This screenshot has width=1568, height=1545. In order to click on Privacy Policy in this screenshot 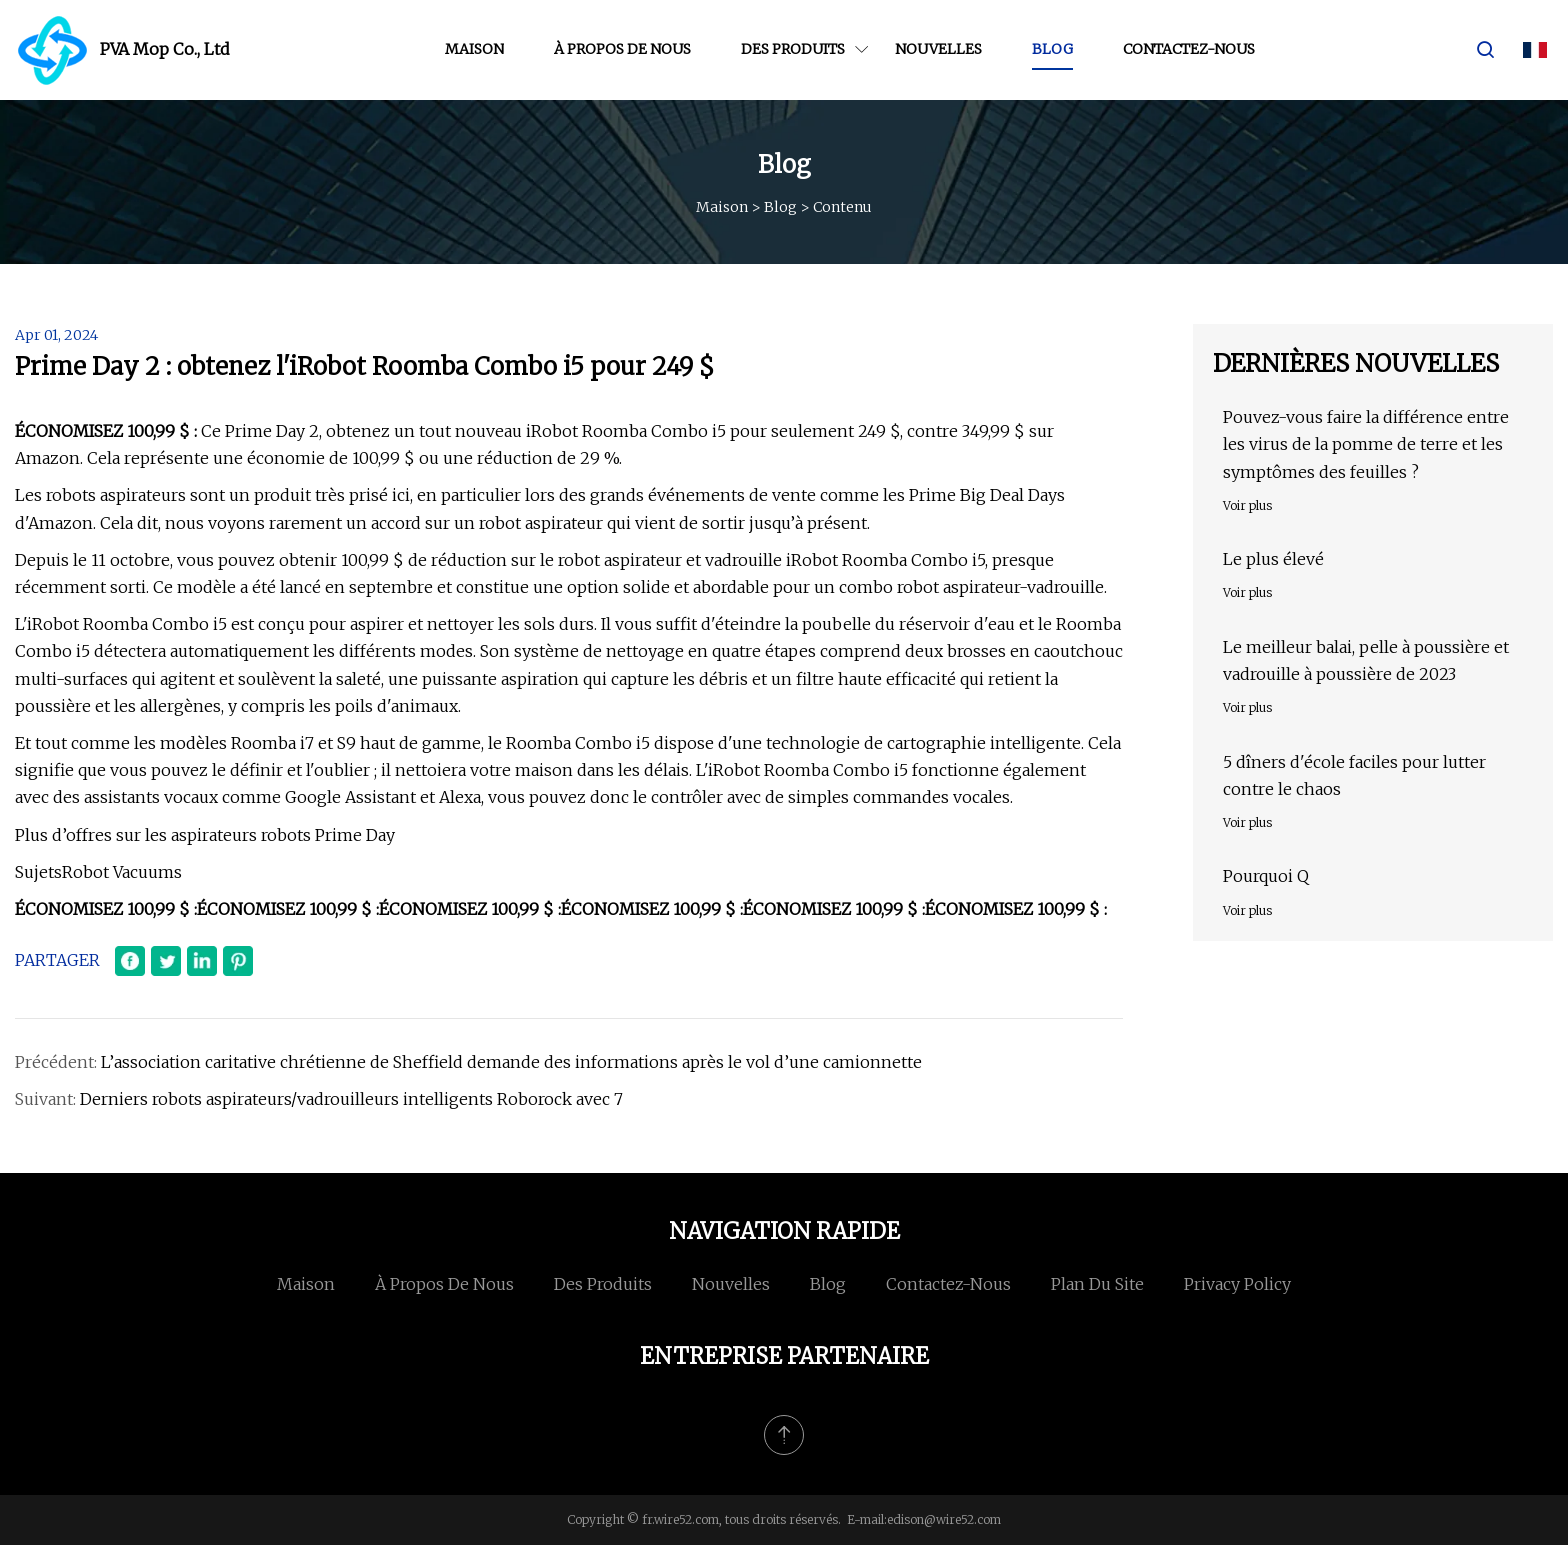, I will do `click(1237, 1284)`.